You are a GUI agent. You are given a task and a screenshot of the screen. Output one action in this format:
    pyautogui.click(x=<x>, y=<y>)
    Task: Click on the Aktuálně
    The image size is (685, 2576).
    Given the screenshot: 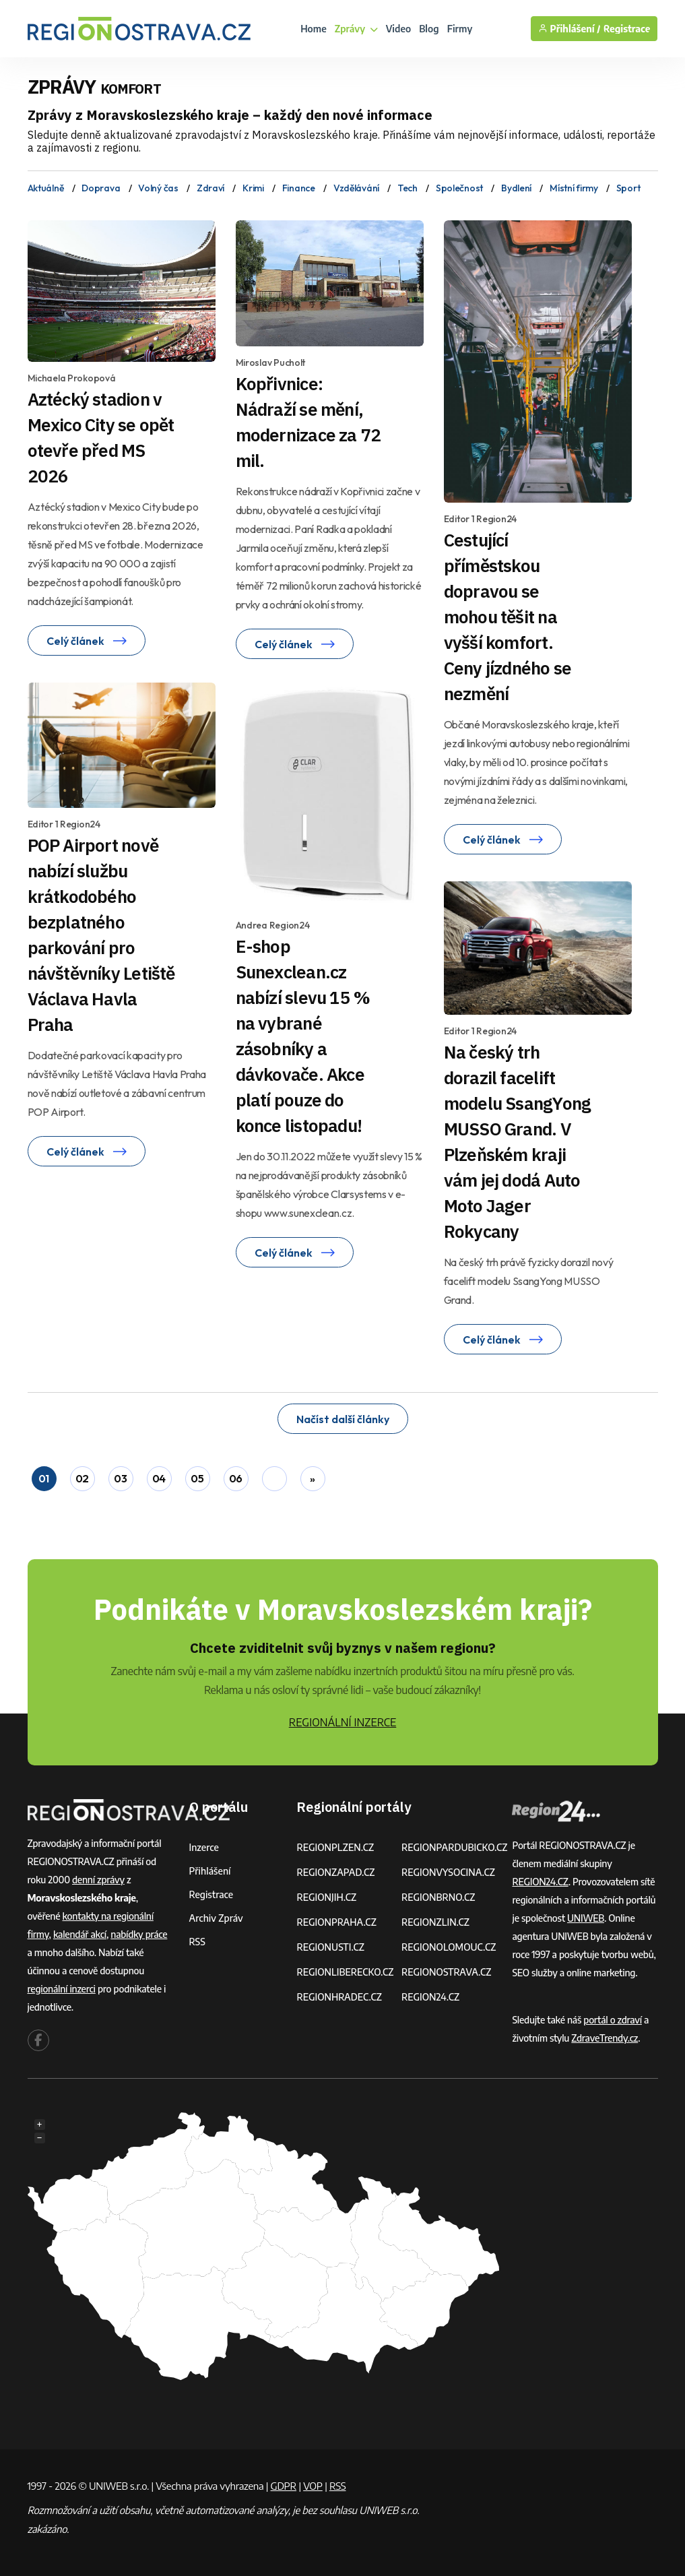 What is the action you would take?
    pyautogui.click(x=46, y=188)
    